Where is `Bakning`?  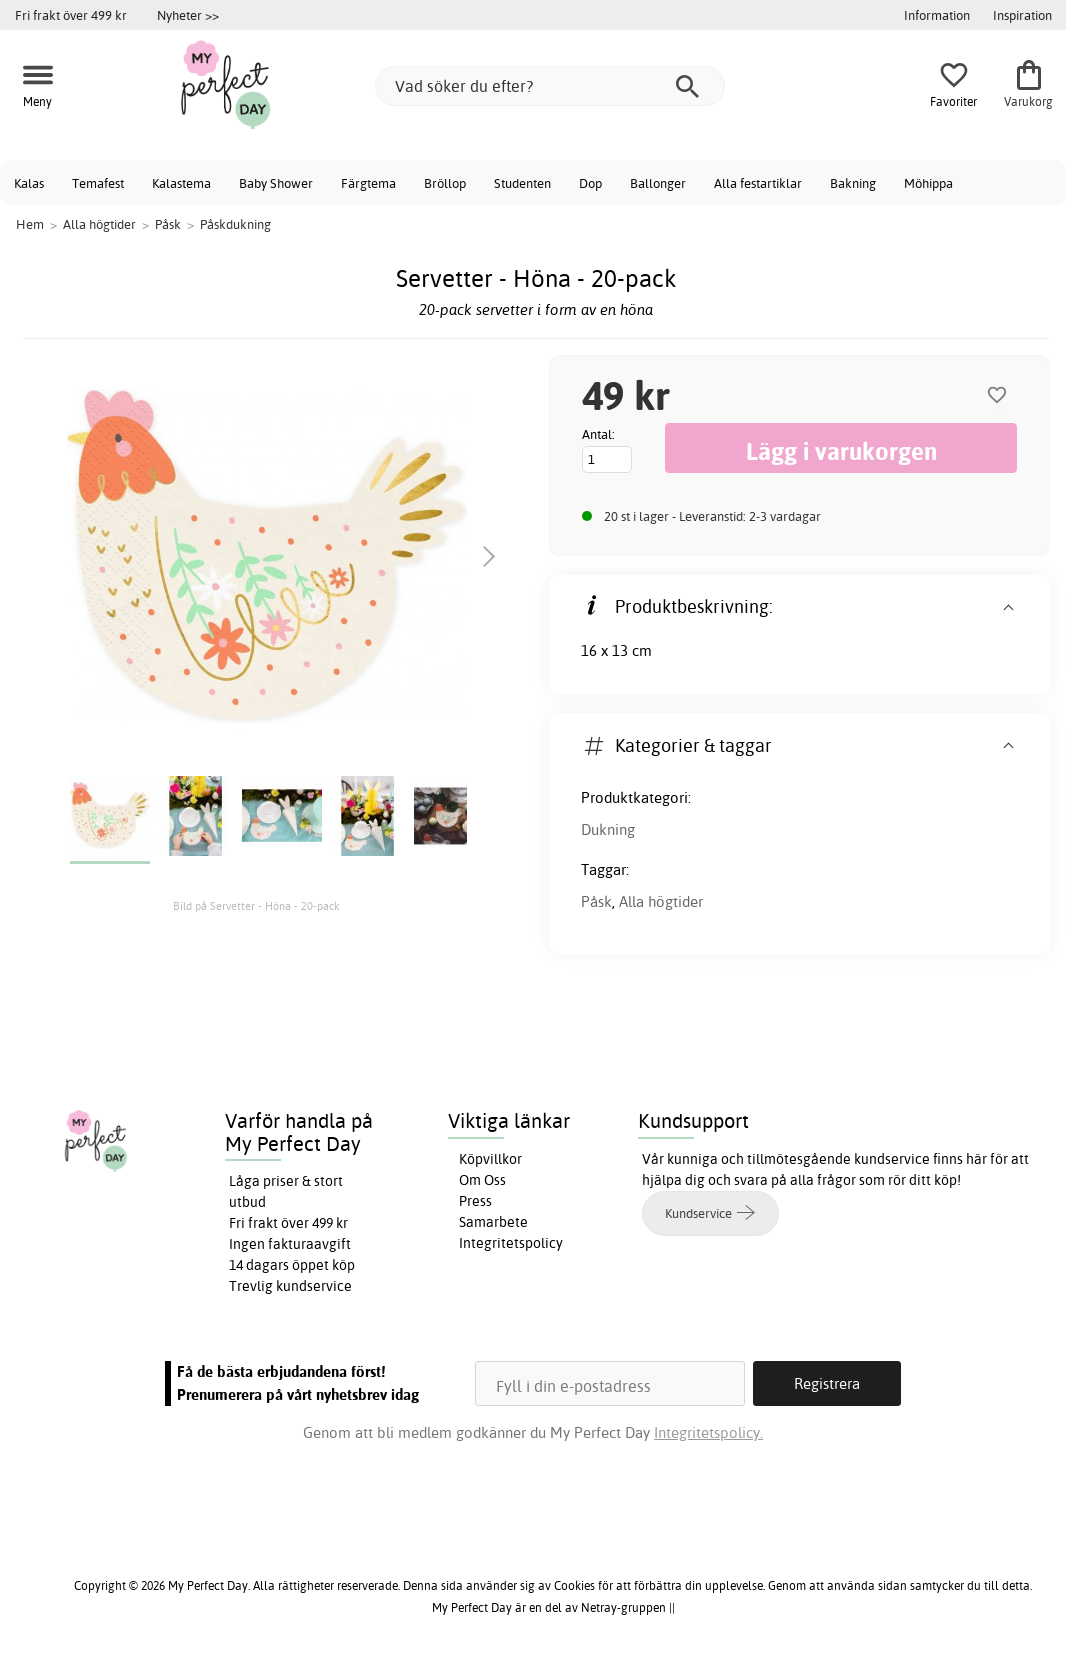
Bakning is located at coordinates (853, 183).